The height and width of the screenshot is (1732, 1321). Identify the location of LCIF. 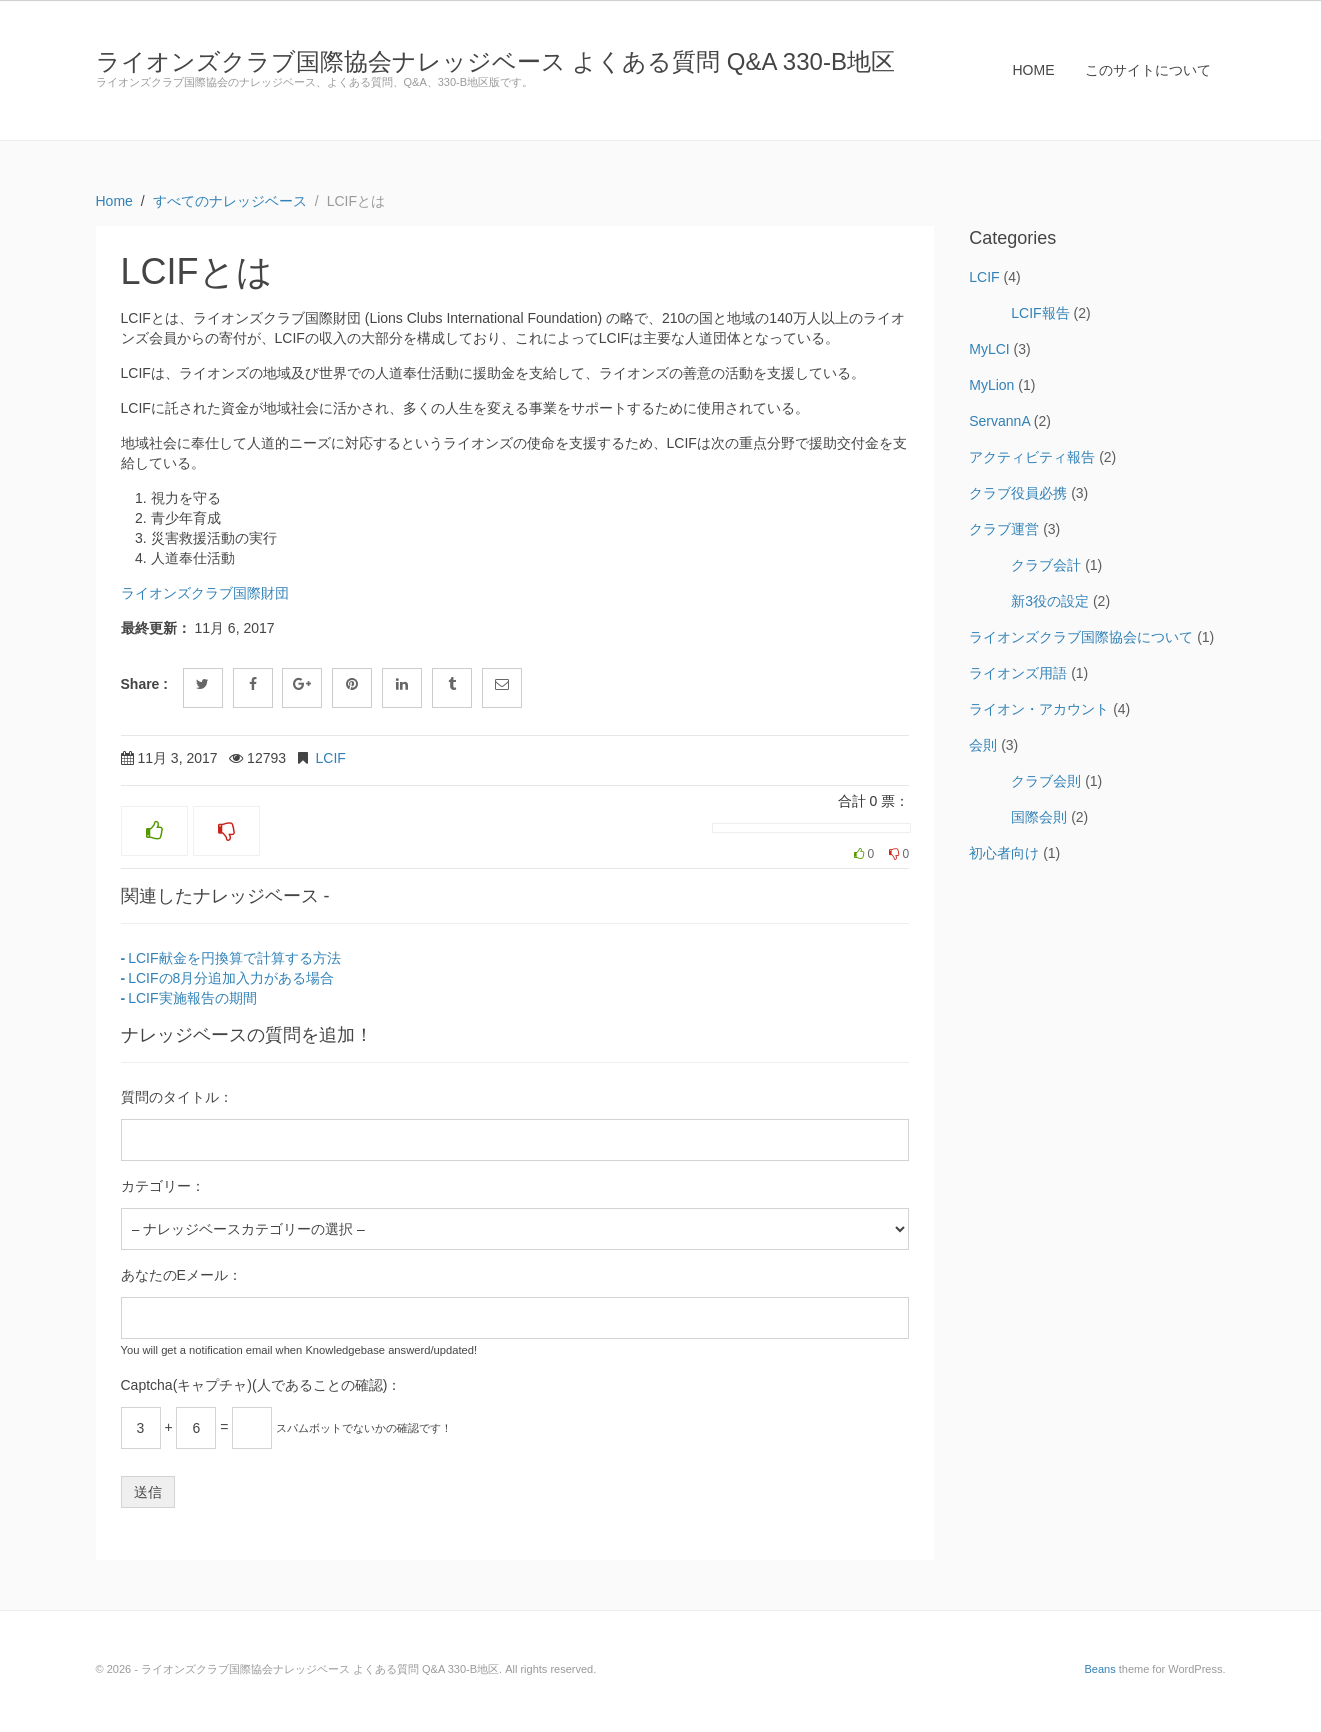
(331, 758).